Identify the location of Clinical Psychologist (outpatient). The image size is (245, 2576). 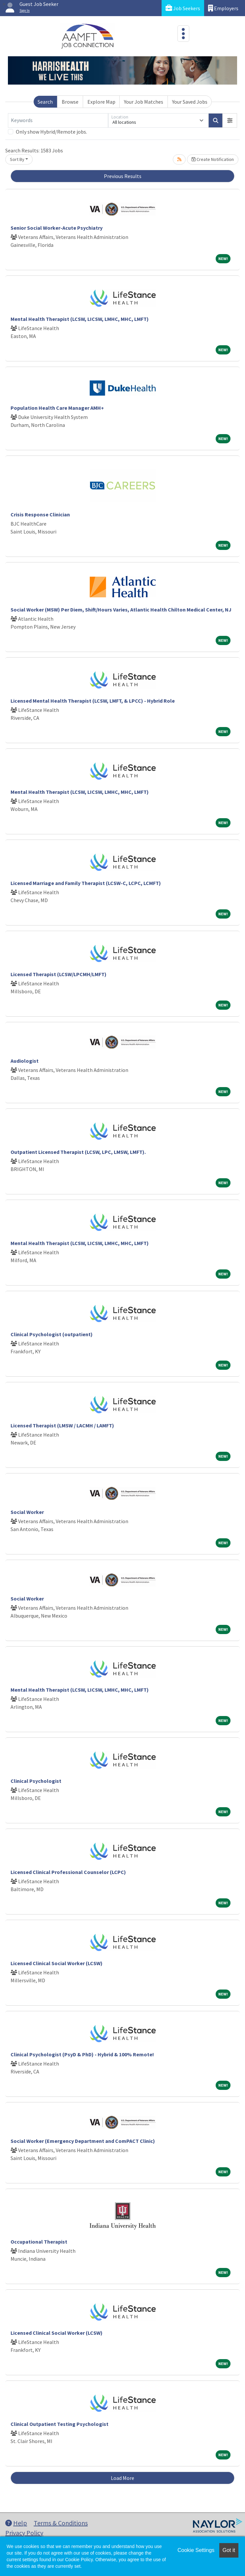
(52, 1334).